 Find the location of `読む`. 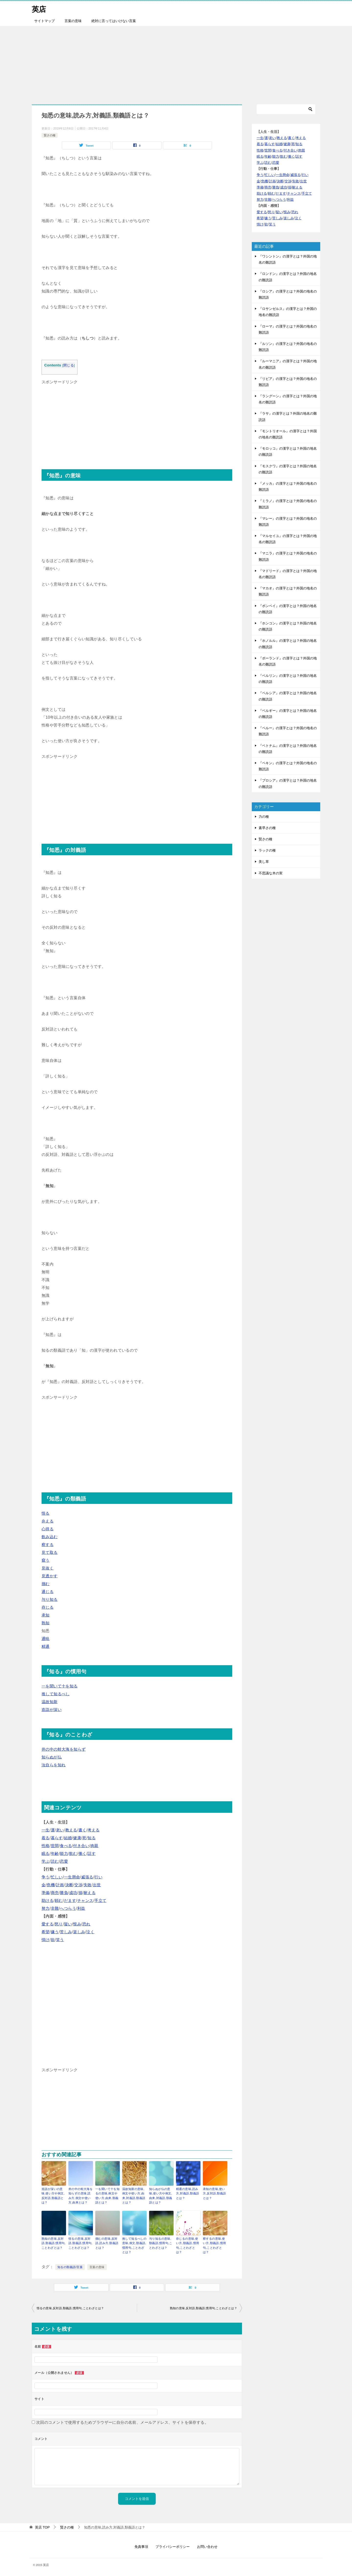

読む is located at coordinates (55, 1861).